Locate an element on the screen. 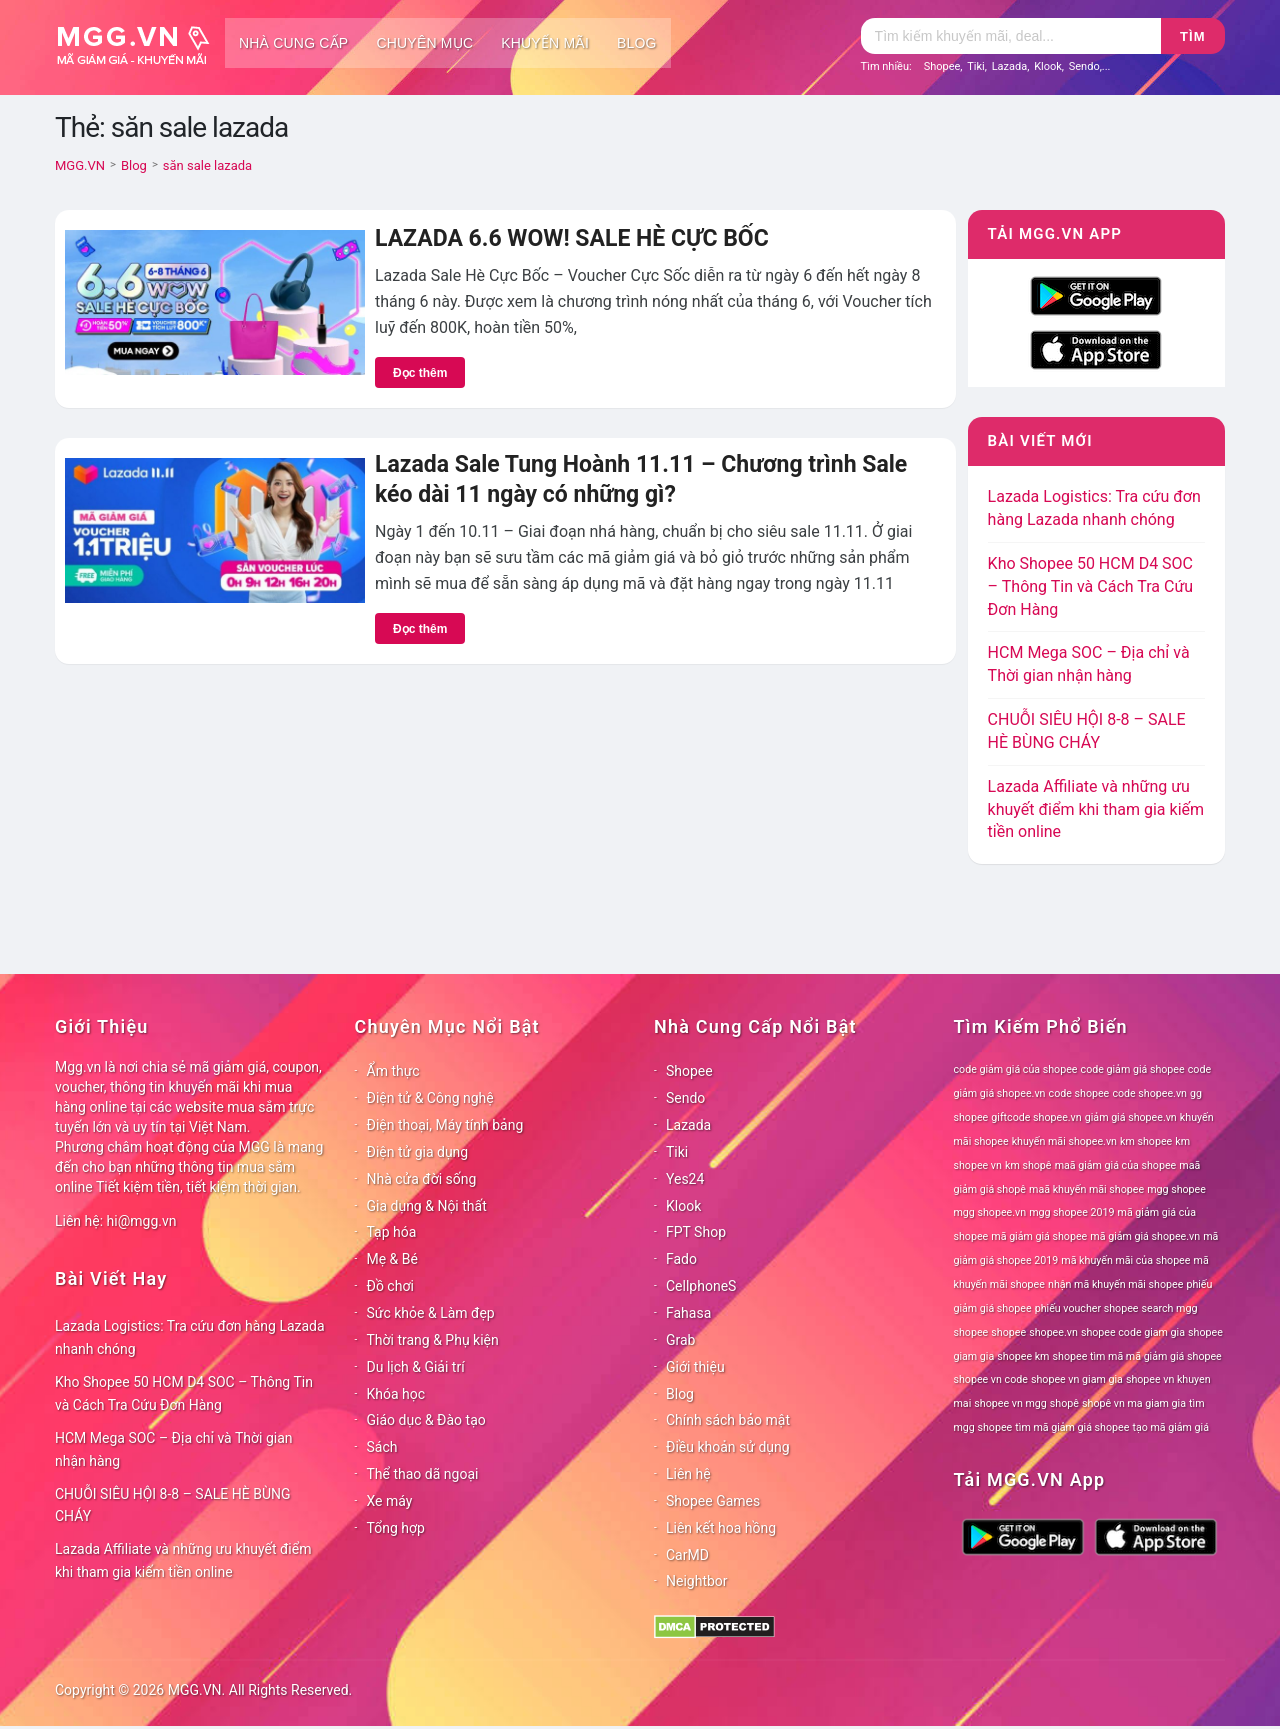  Điện thoại, Máy tính bảng is located at coordinates (445, 1125).